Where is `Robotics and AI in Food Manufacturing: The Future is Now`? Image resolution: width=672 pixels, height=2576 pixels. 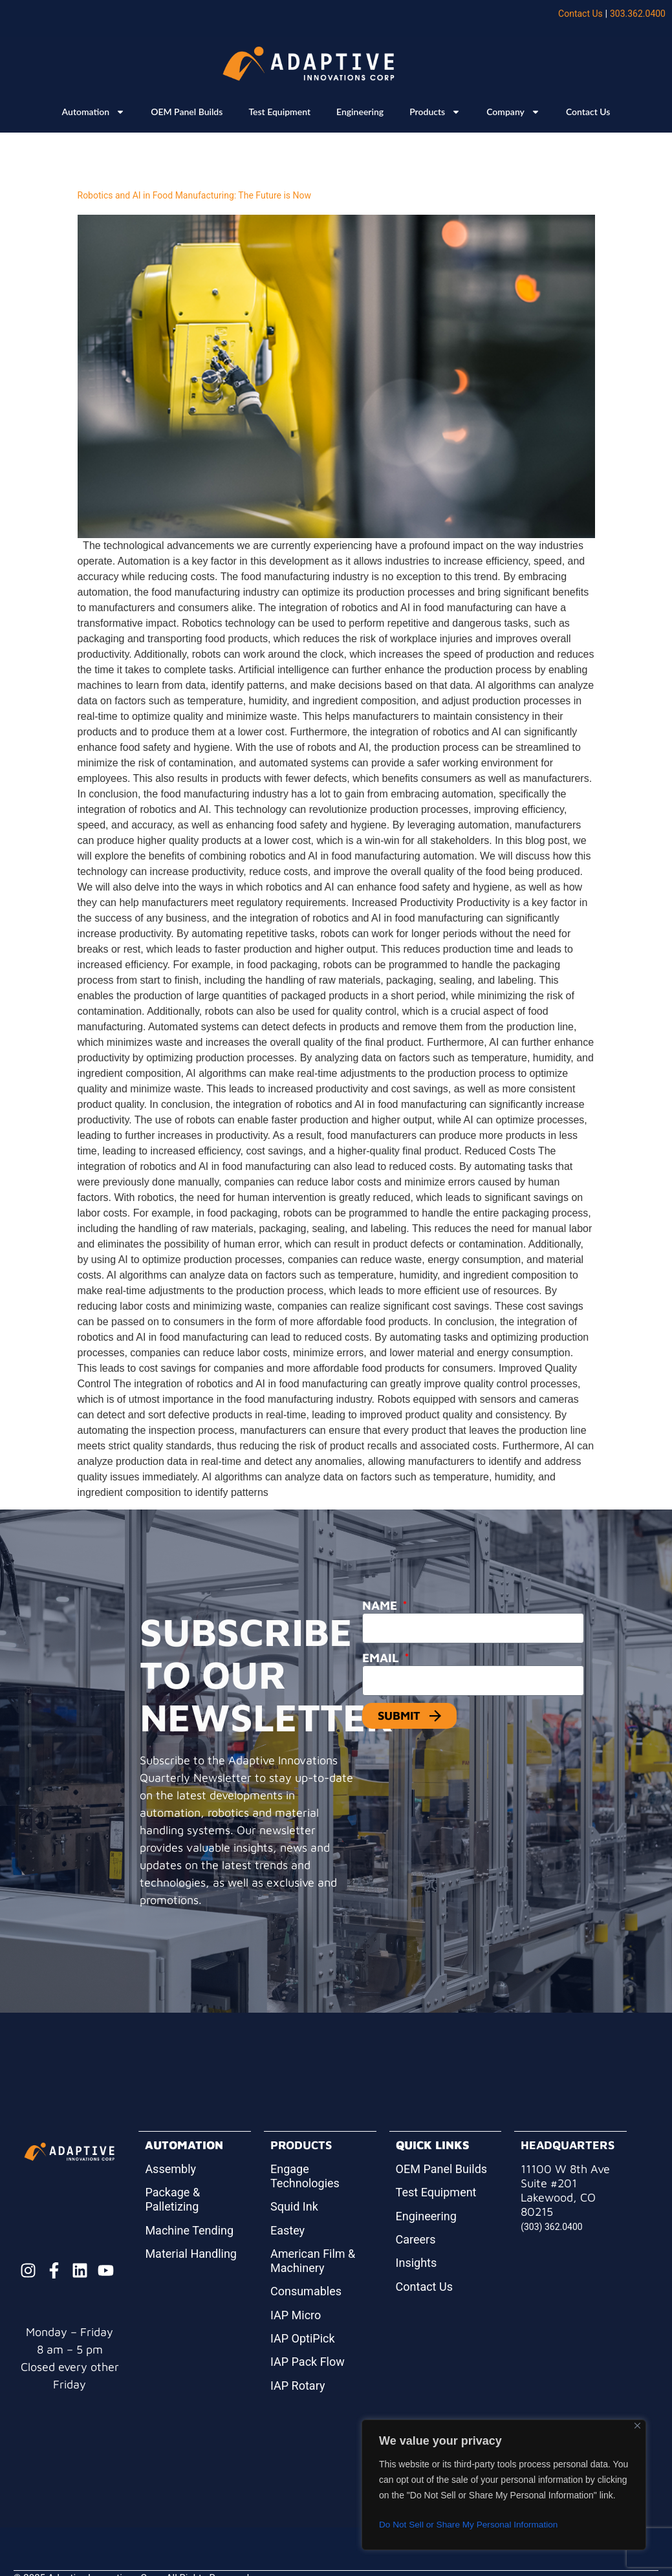
Robotics and AI in Food Manufacturing: The Future is Now is located at coordinates (195, 195).